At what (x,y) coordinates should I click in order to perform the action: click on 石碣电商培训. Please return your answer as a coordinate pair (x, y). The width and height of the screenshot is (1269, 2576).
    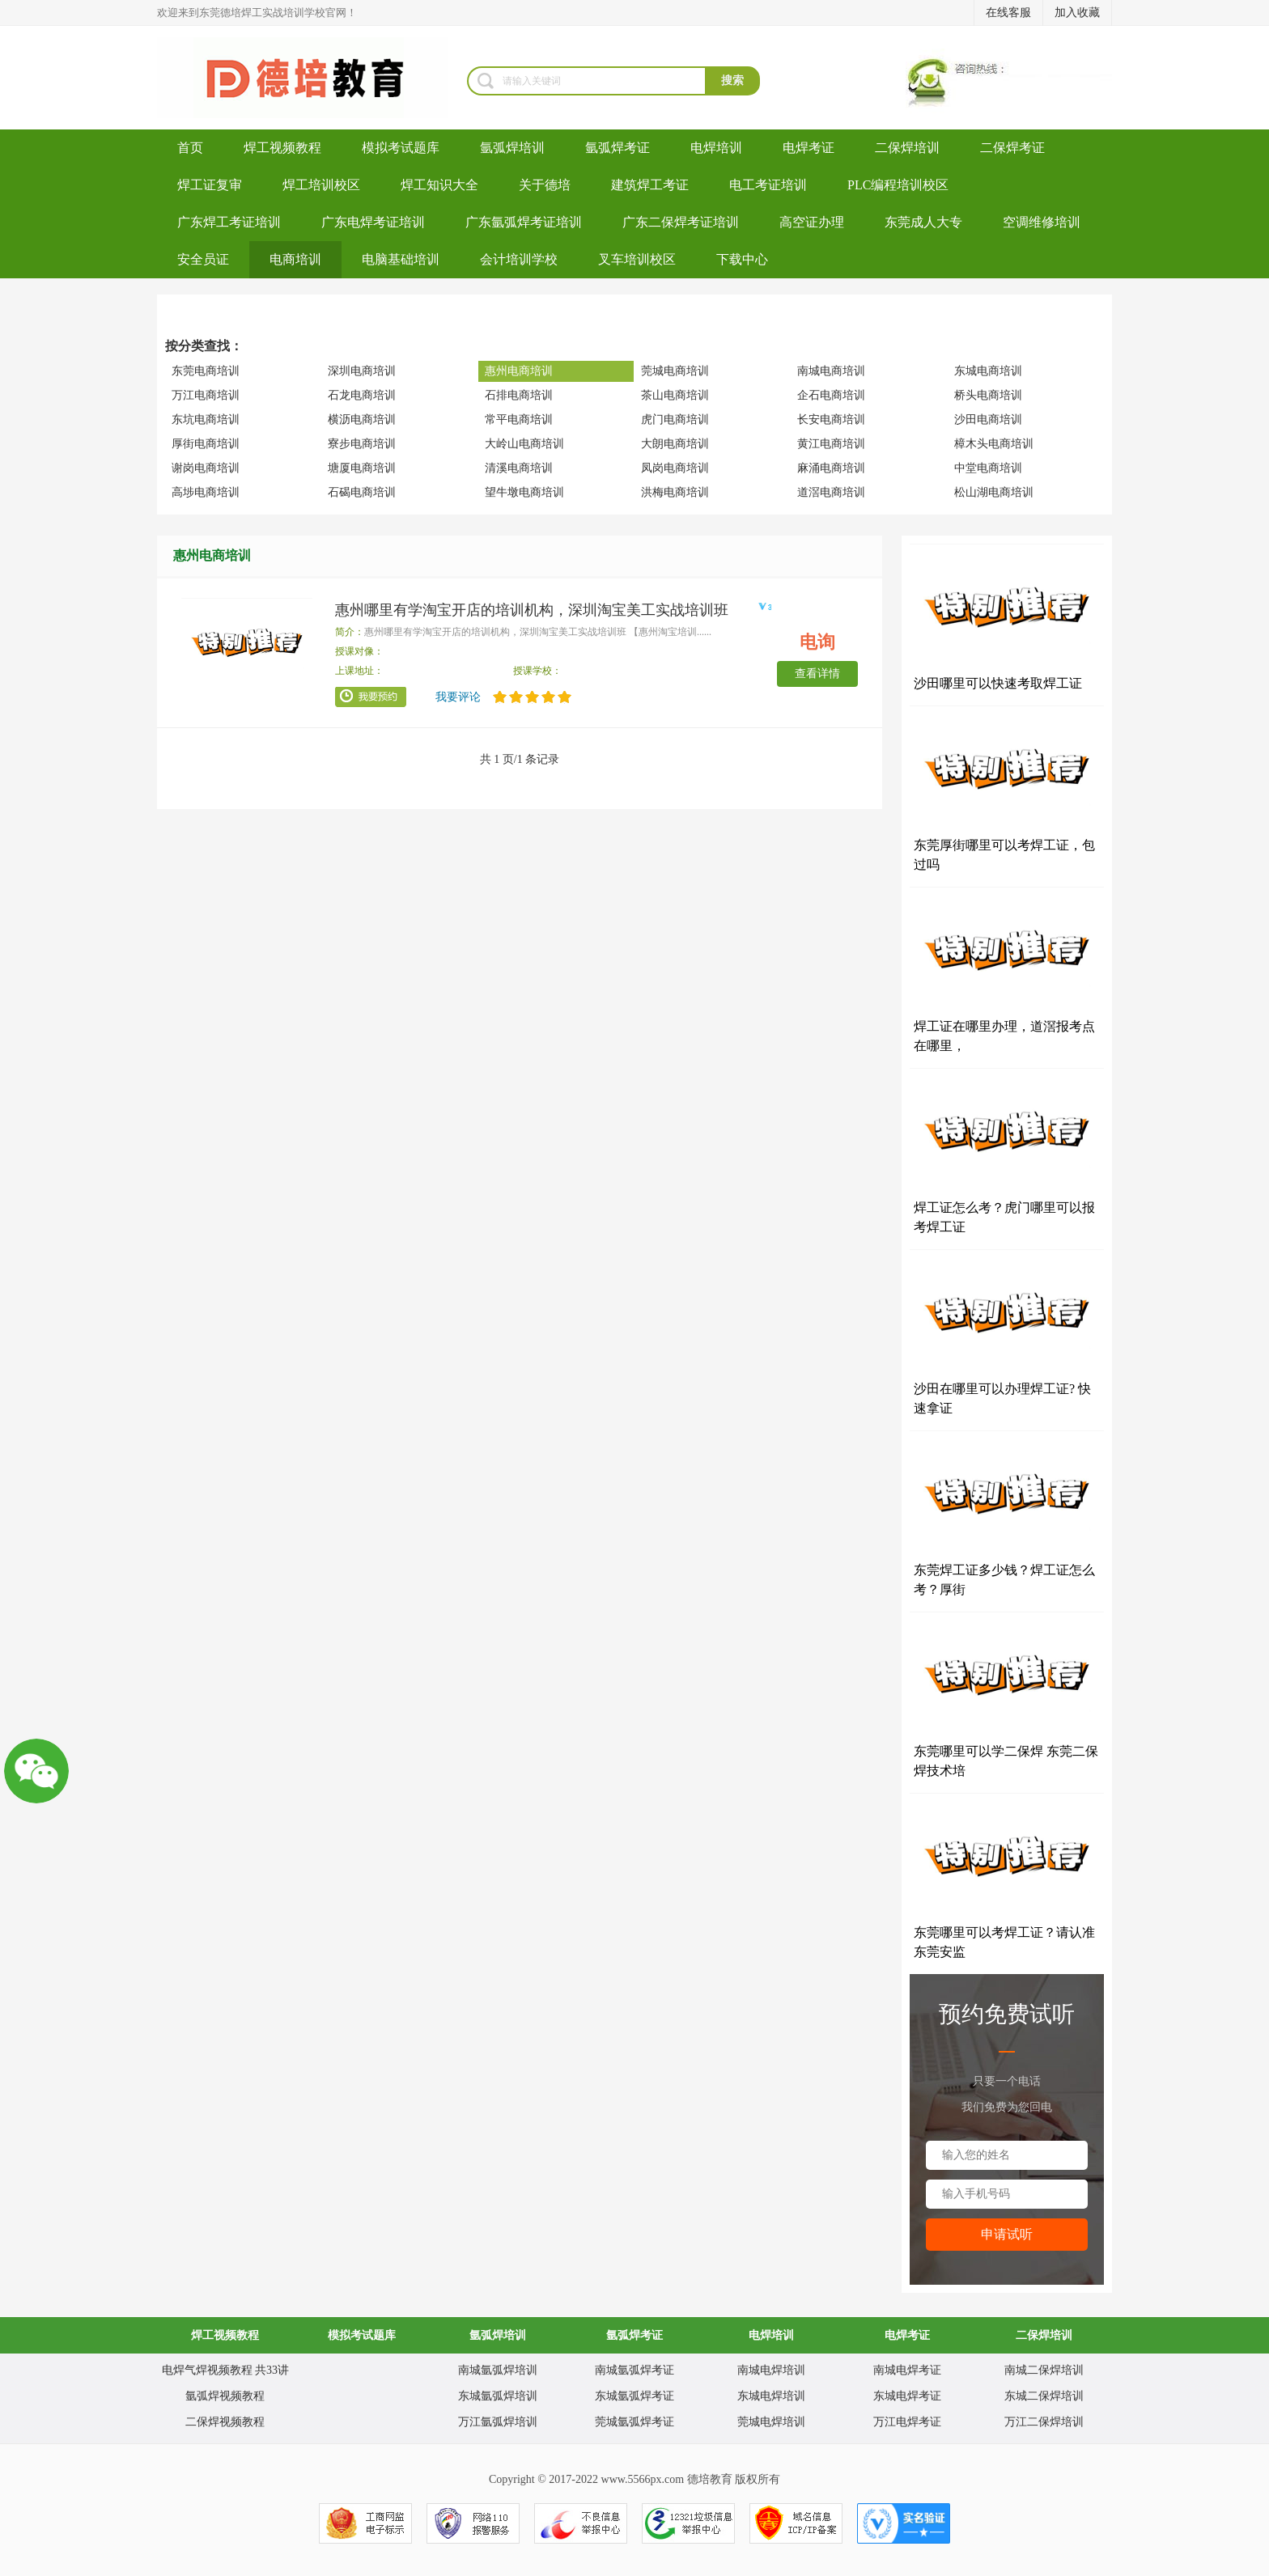
    Looking at the image, I should click on (362, 492).